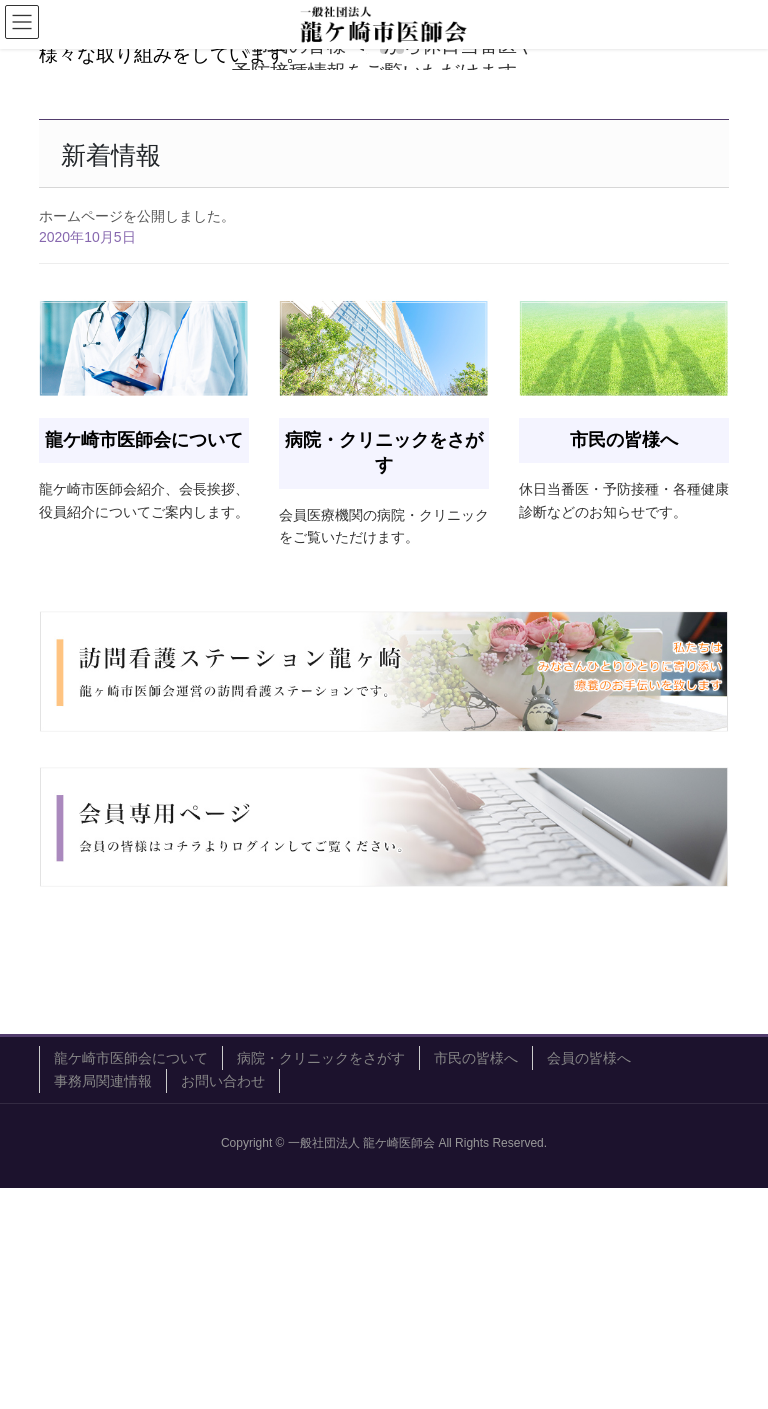 Image resolution: width=768 pixels, height=1409 pixels. What do you see at coordinates (476, 1279) in the screenshot?
I see `市民の皆様へ` at bounding box center [476, 1279].